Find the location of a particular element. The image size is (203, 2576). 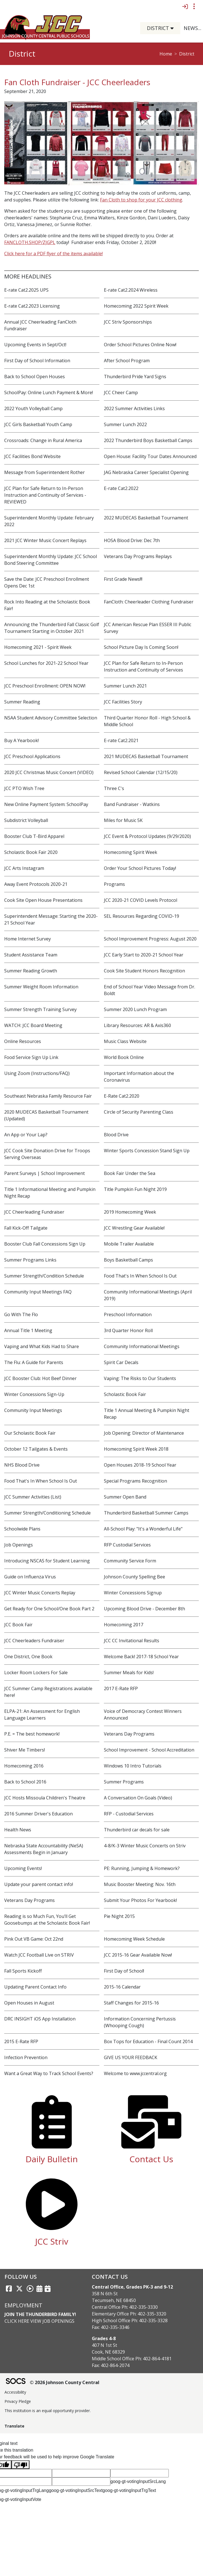

JCC Summer Camp Registrations available here! is located at coordinates (48, 1691).